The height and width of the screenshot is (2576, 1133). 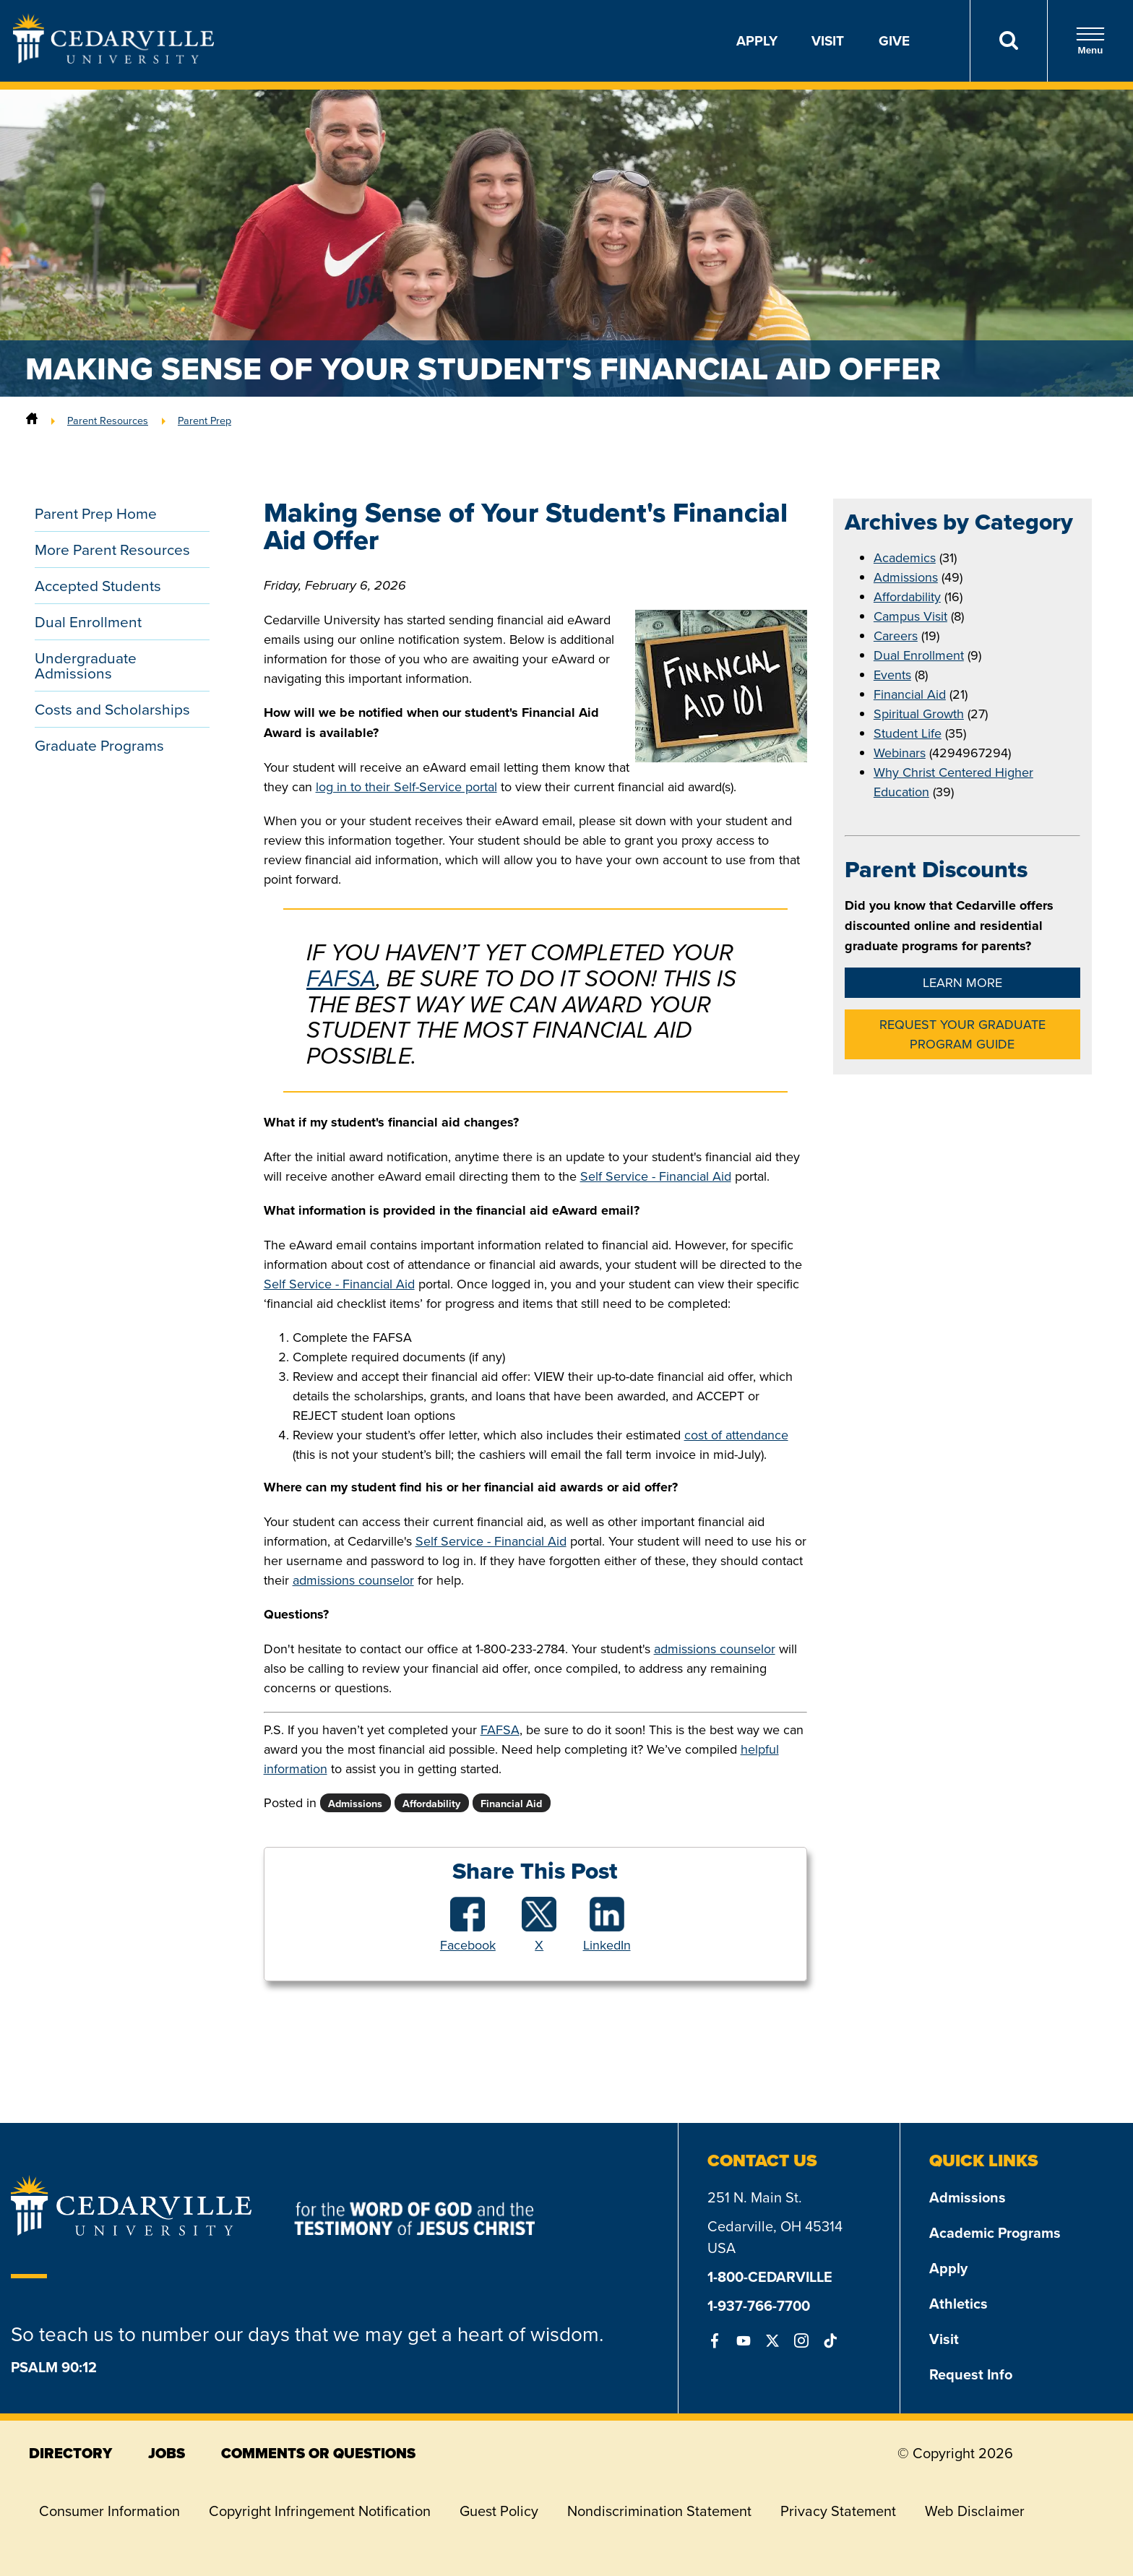 I want to click on [Go to Homepage], so click(x=113, y=59).